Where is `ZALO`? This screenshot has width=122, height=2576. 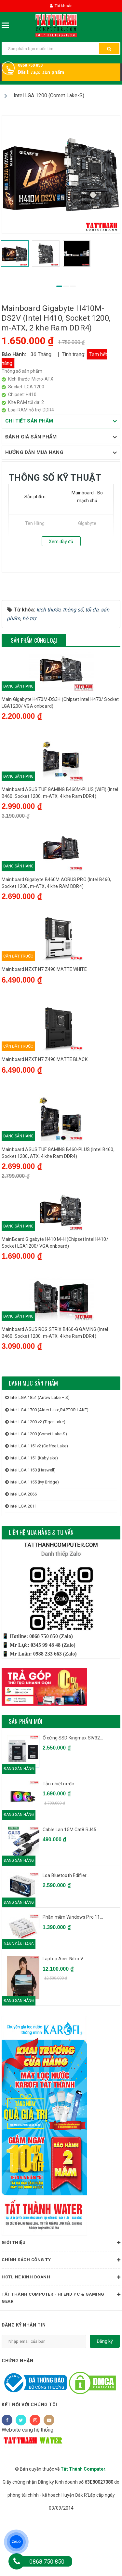 ZALO is located at coordinates (16, 2542).